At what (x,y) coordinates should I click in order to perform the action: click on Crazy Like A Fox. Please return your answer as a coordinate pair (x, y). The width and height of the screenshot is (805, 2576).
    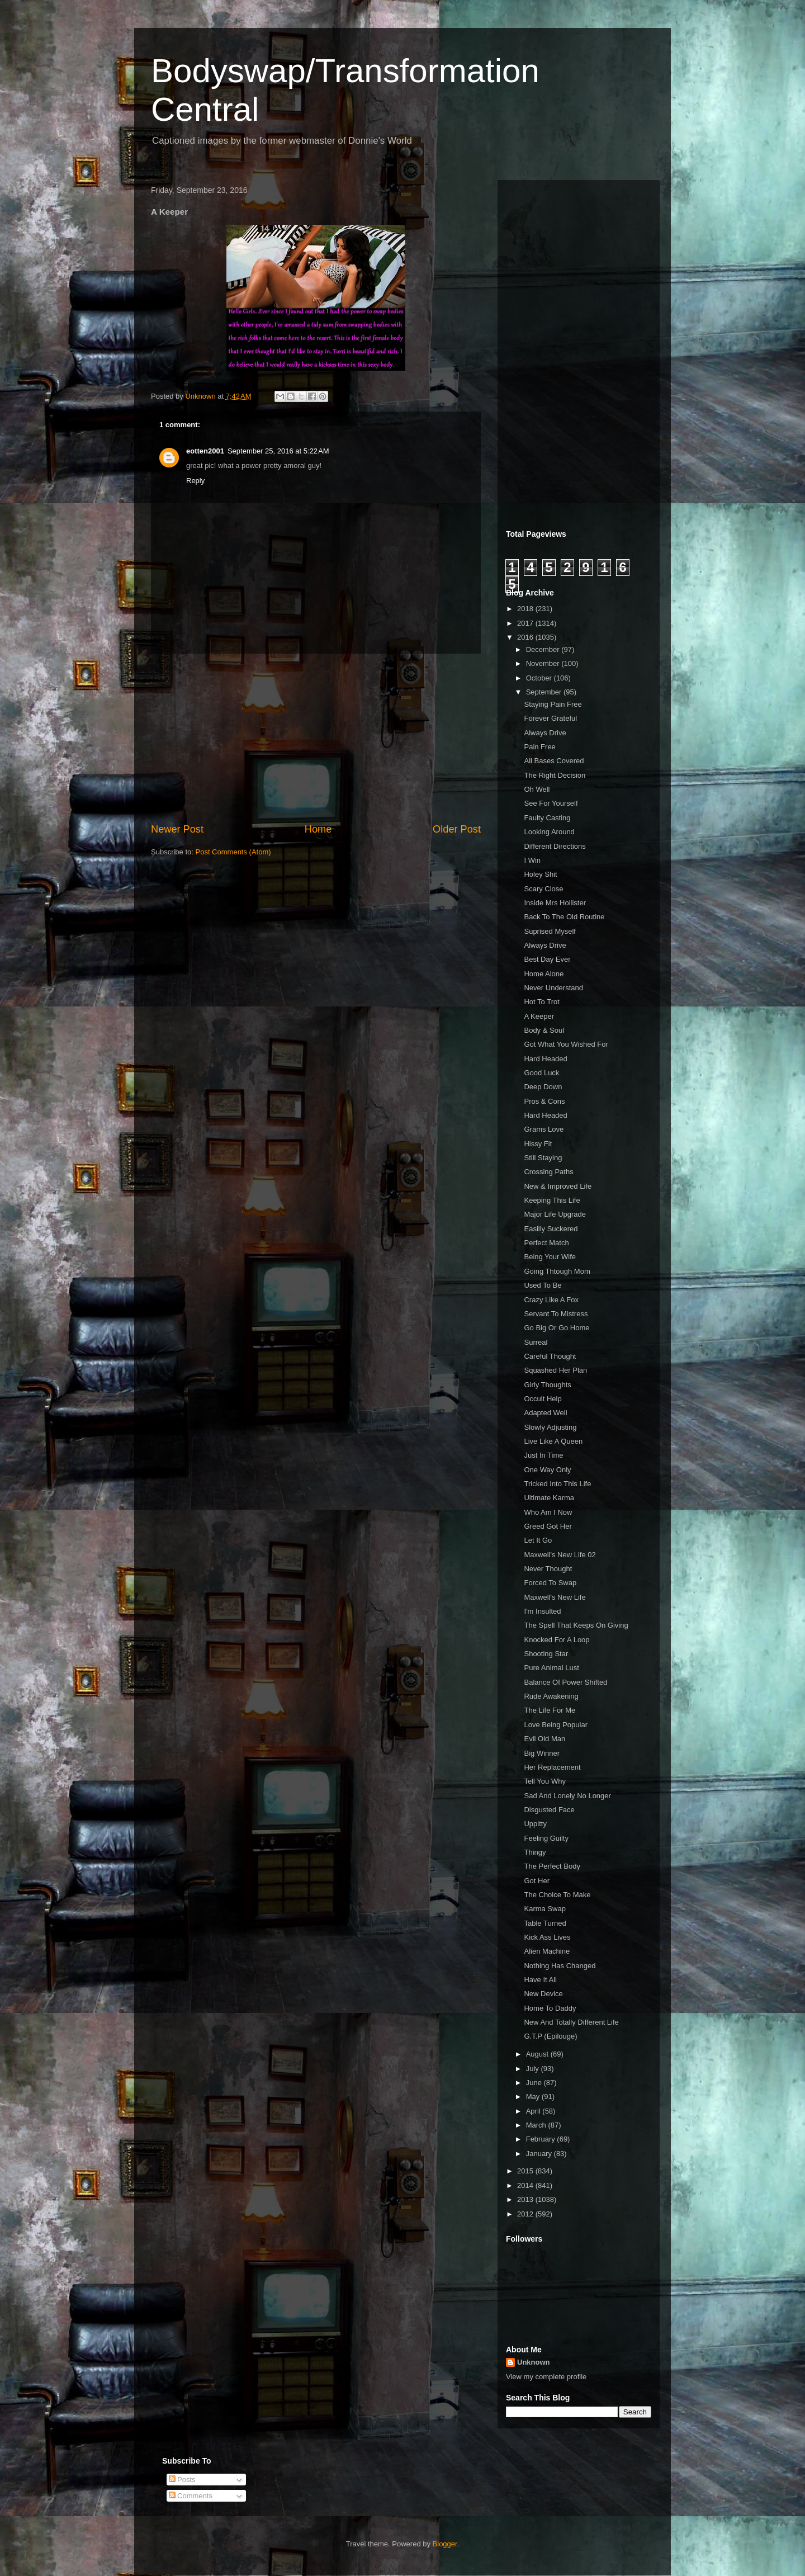
    Looking at the image, I should click on (551, 1300).